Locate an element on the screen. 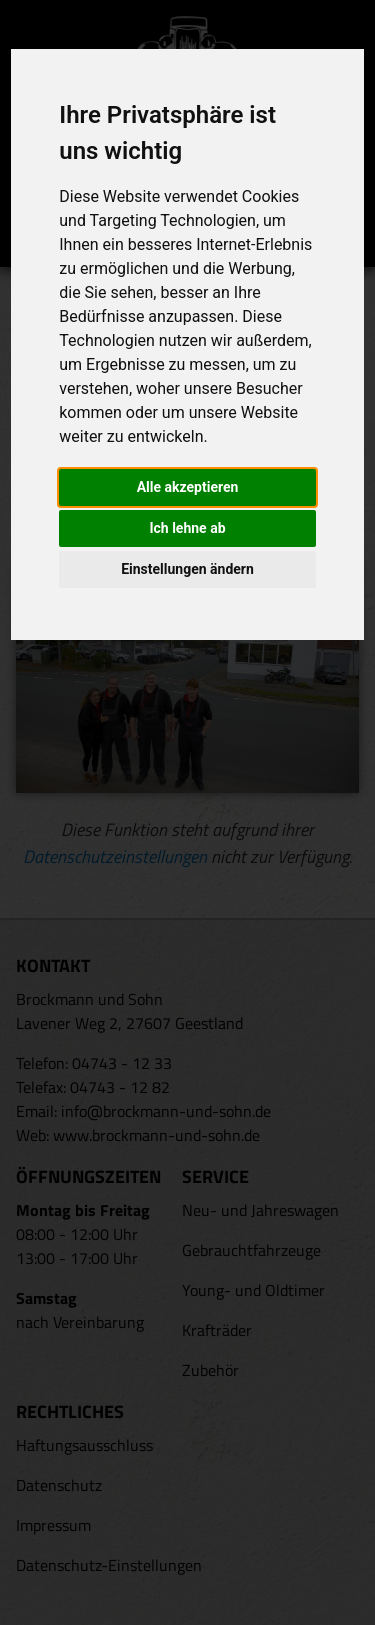 The height and width of the screenshot is (1625, 375). Ich lehne ab [button] is located at coordinates (187, 528).